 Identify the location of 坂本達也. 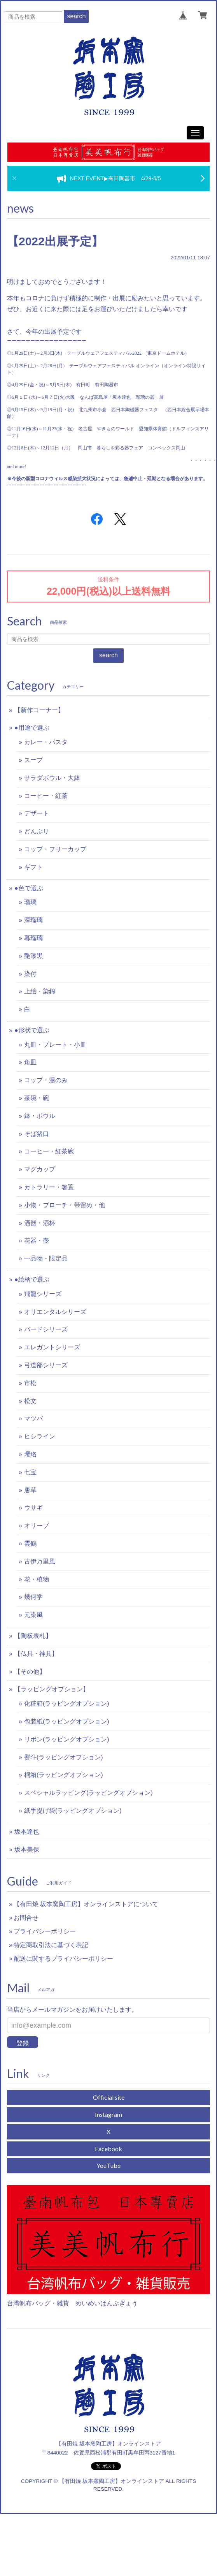
(26, 1831).